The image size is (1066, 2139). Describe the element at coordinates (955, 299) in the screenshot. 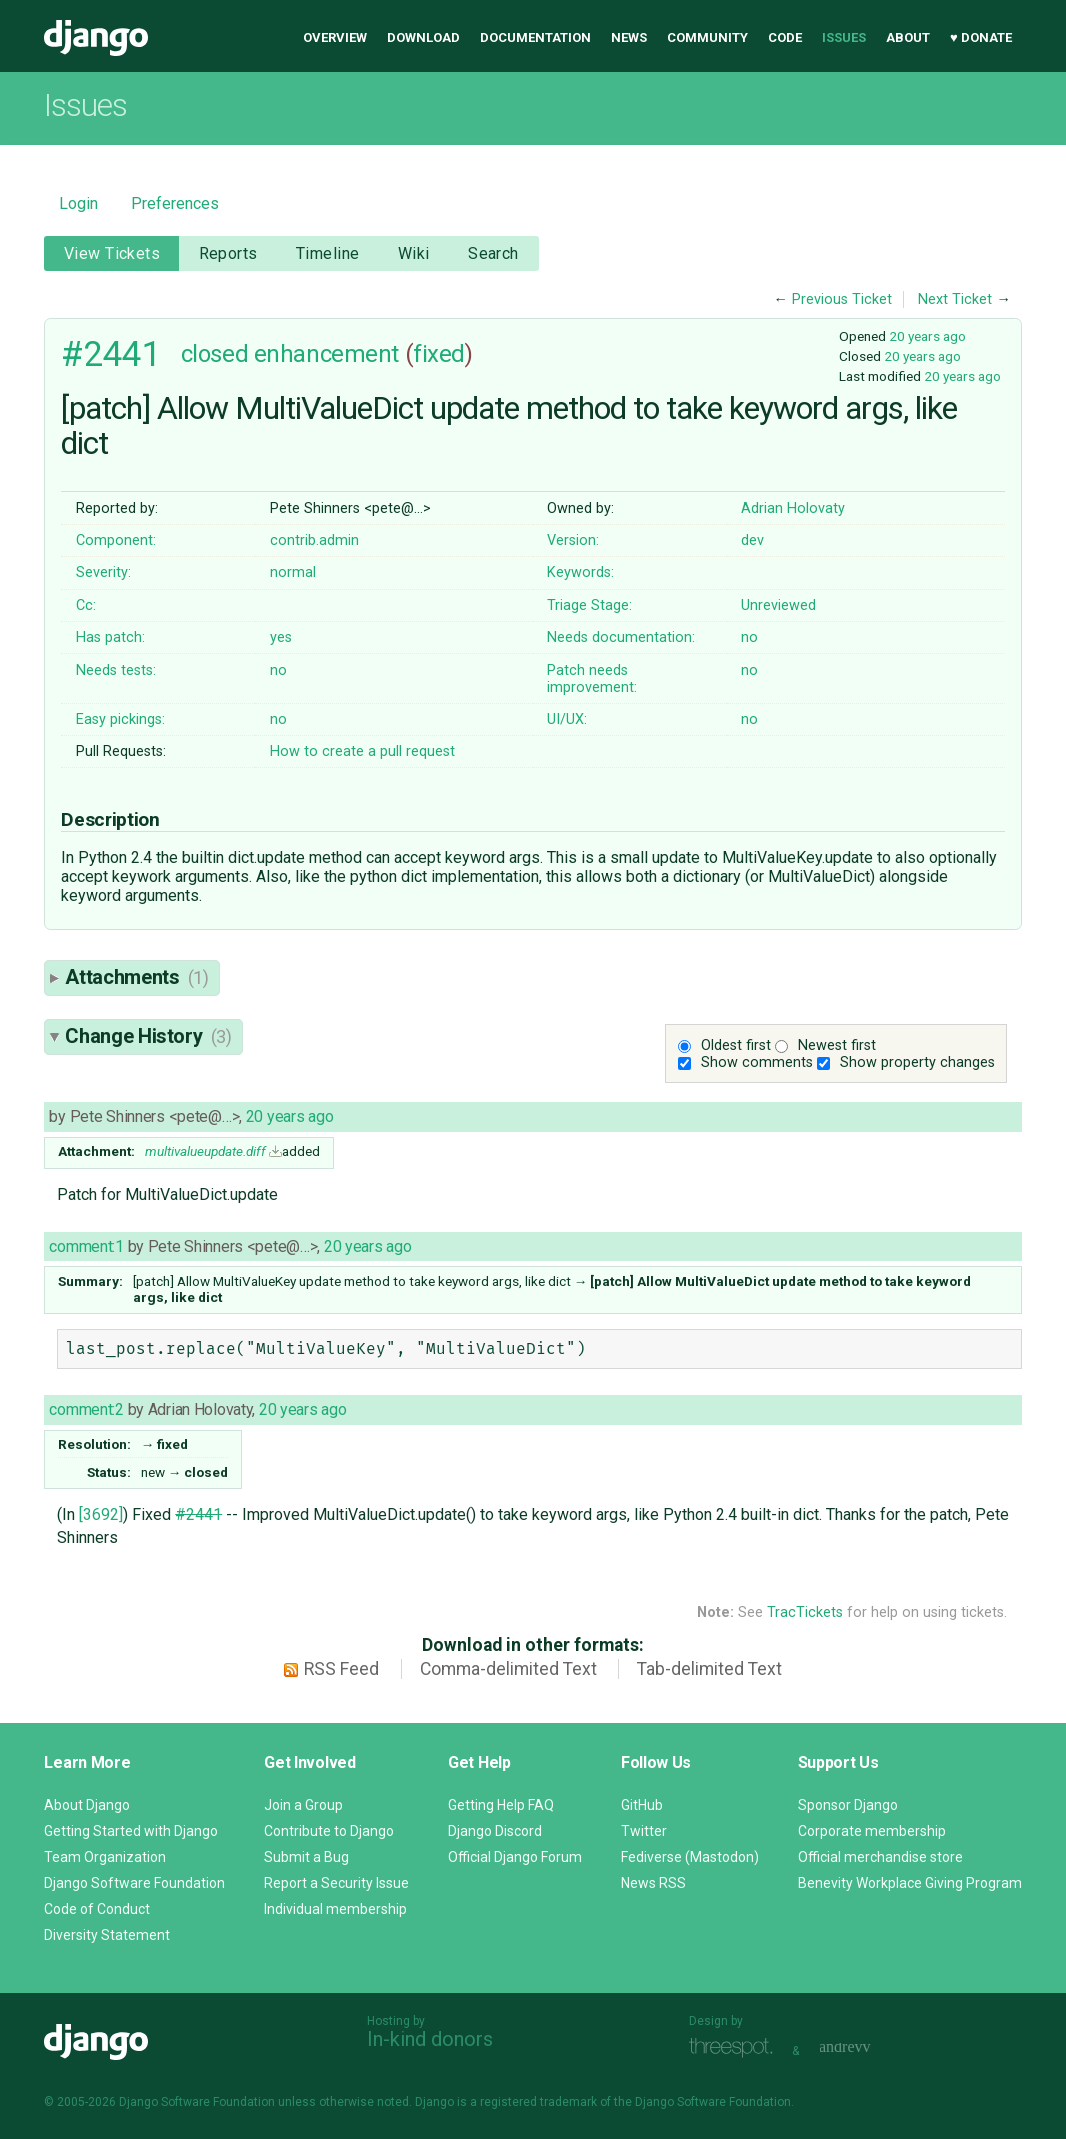

I see `Next Ticket` at that location.